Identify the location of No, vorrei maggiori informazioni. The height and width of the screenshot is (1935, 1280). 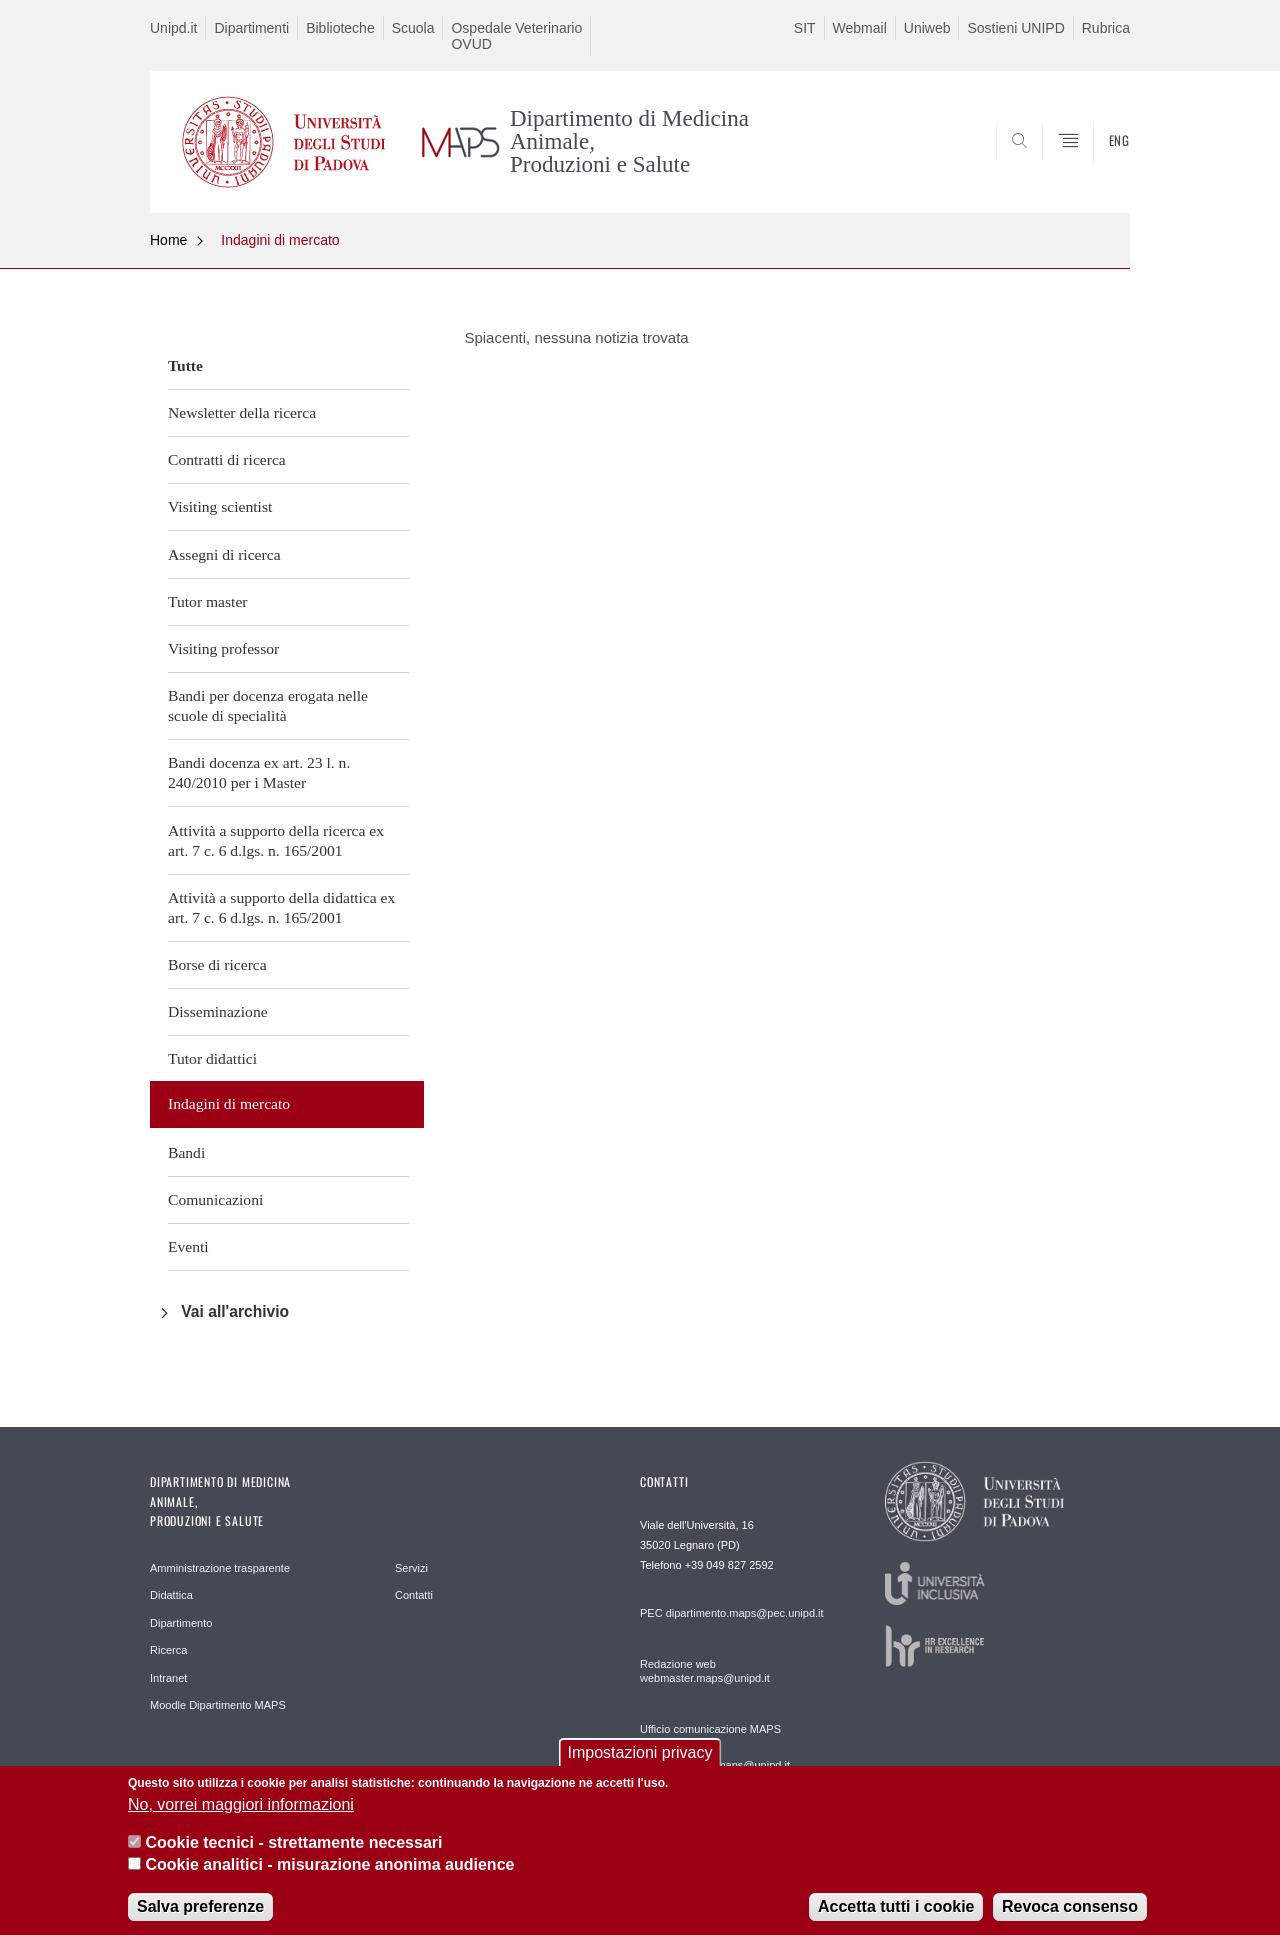
(241, 1815).